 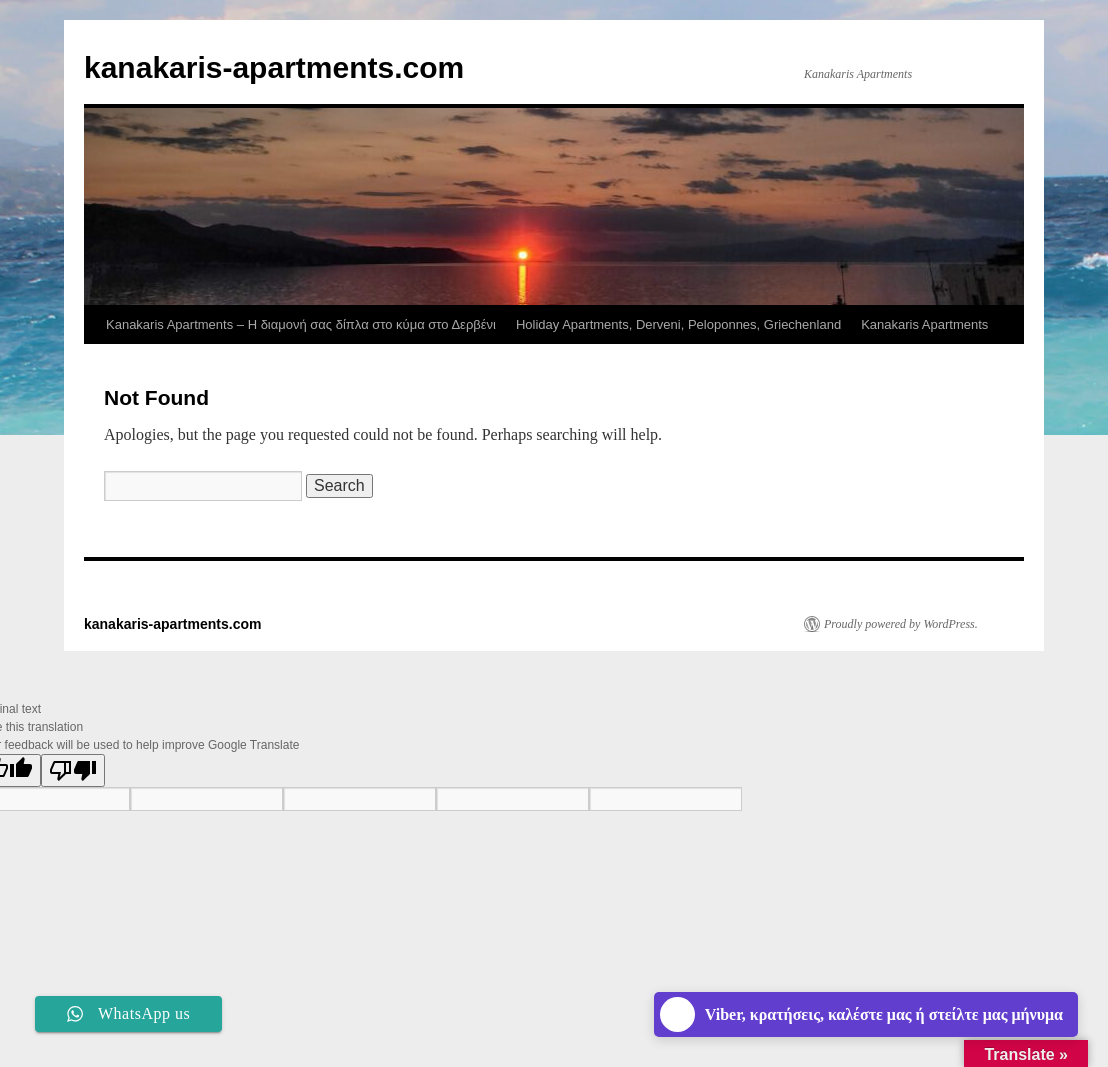 What do you see at coordinates (274, 67) in the screenshot?
I see `kanakaris-apartments.com` at bounding box center [274, 67].